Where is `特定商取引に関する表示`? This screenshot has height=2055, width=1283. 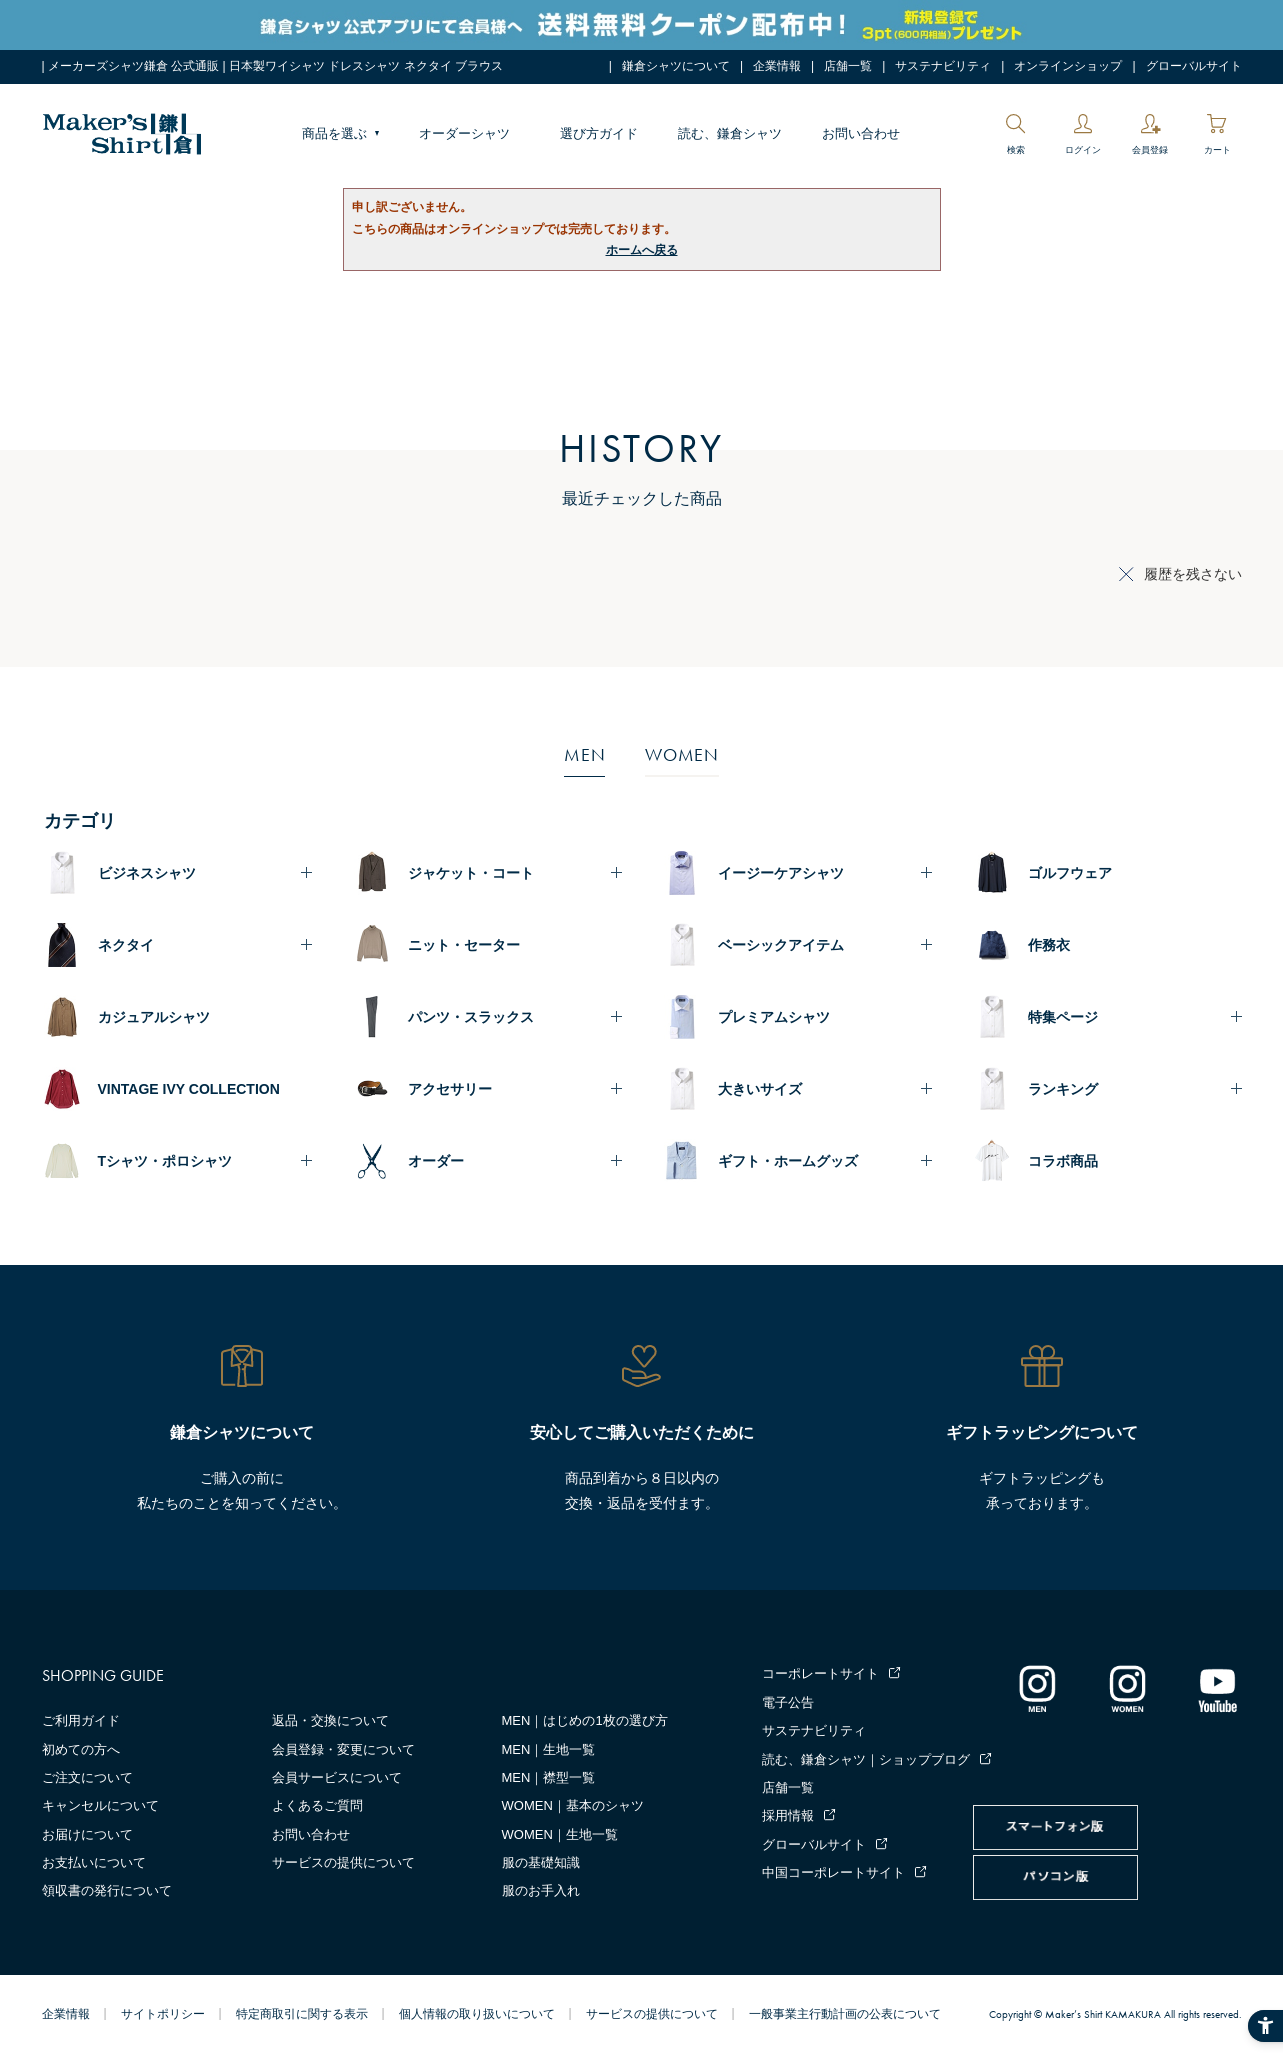 特定商取引に関する表示 is located at coordinates (302, 2014).